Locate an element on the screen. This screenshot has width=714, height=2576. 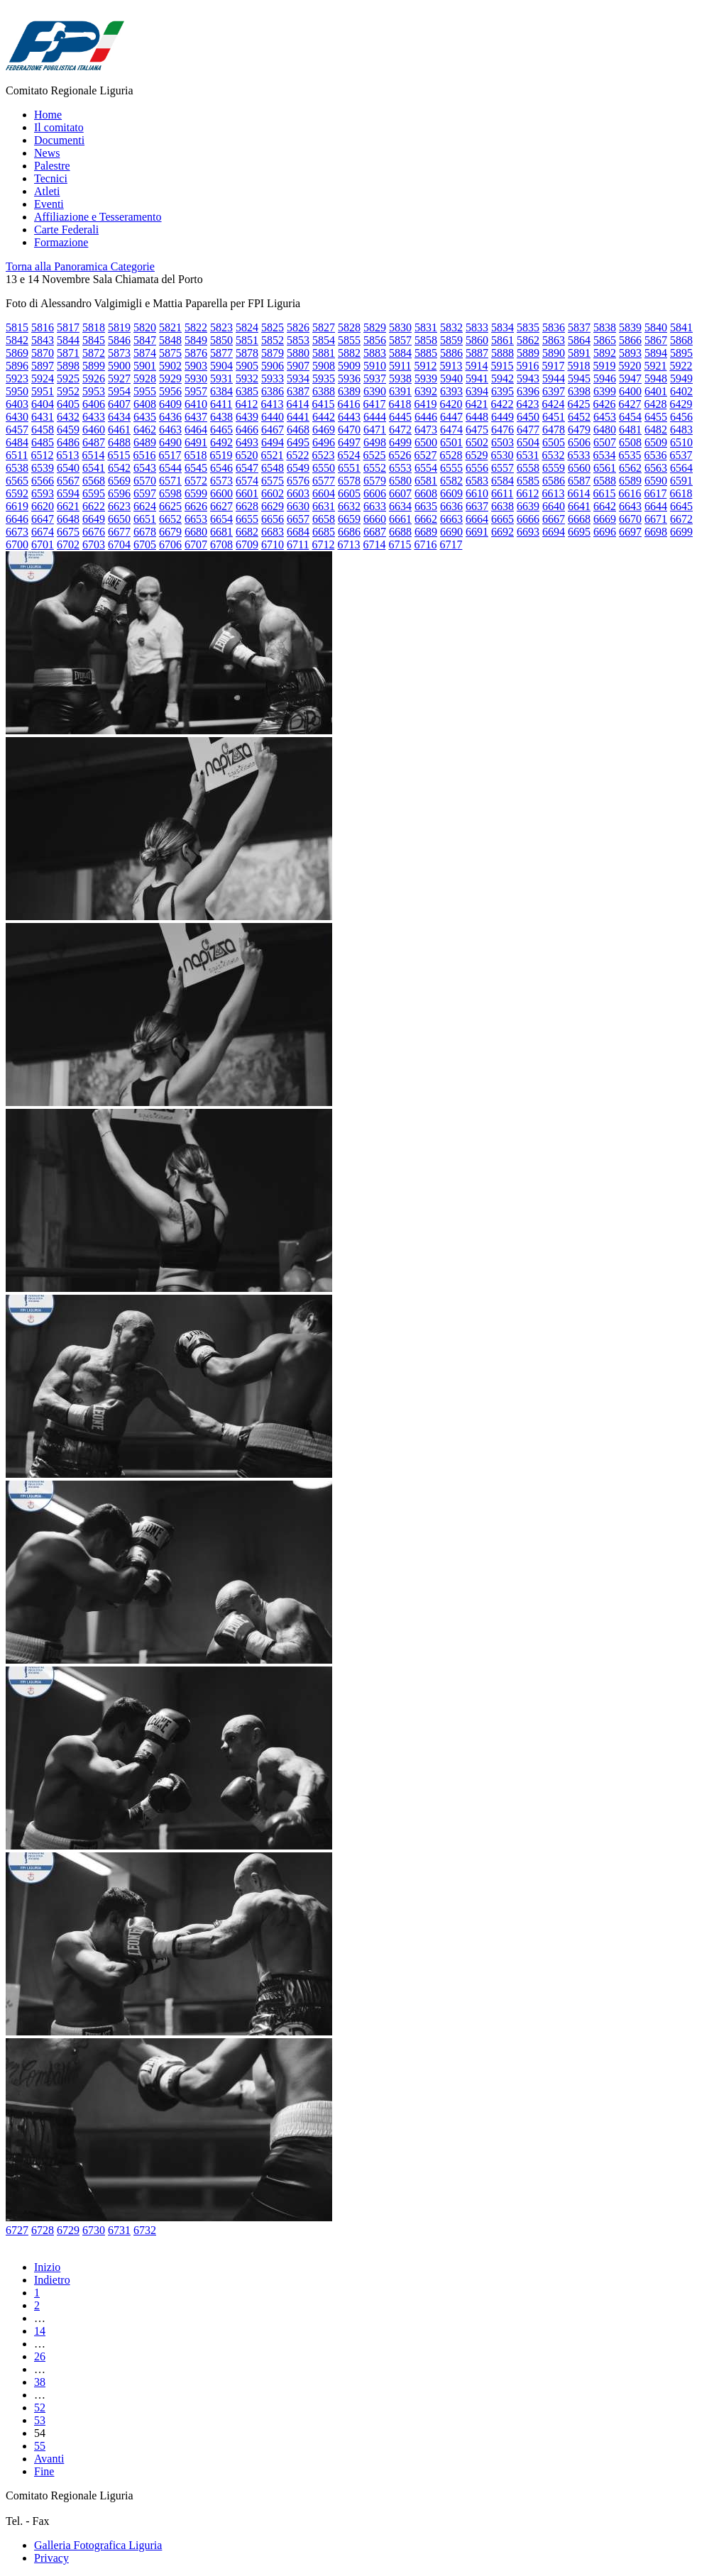
6455 is located at coordinates (655, 417).